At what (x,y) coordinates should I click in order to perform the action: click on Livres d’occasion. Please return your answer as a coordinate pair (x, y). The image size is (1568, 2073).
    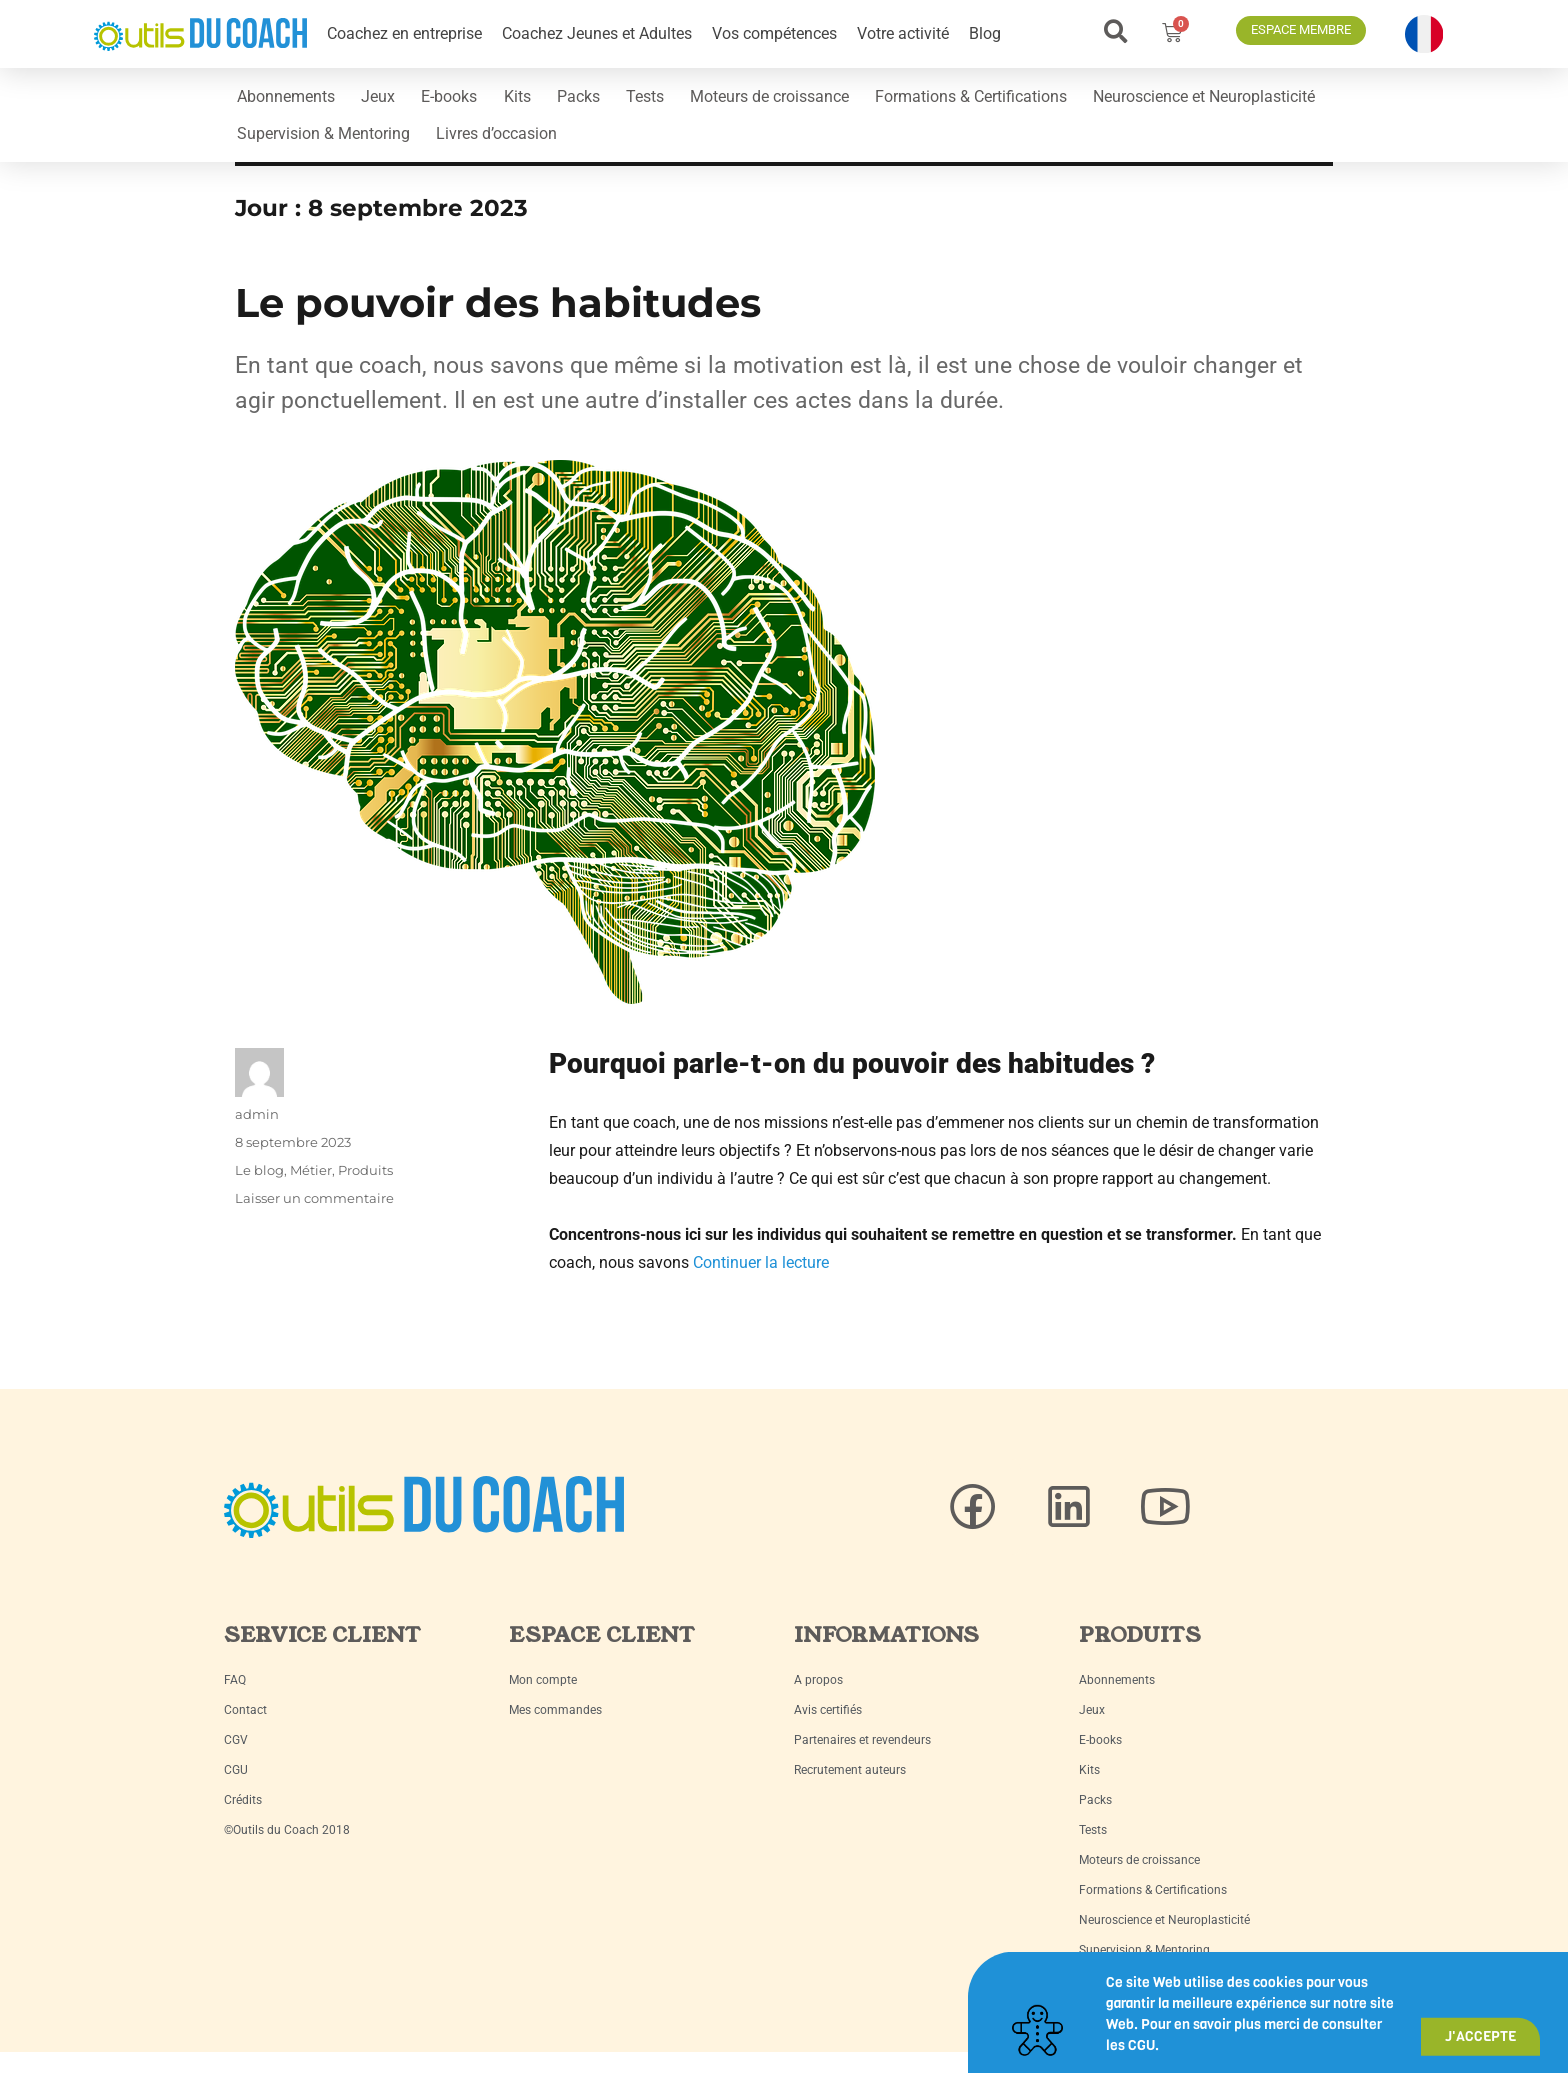
    Looking at the image, I should click on (779, 146).